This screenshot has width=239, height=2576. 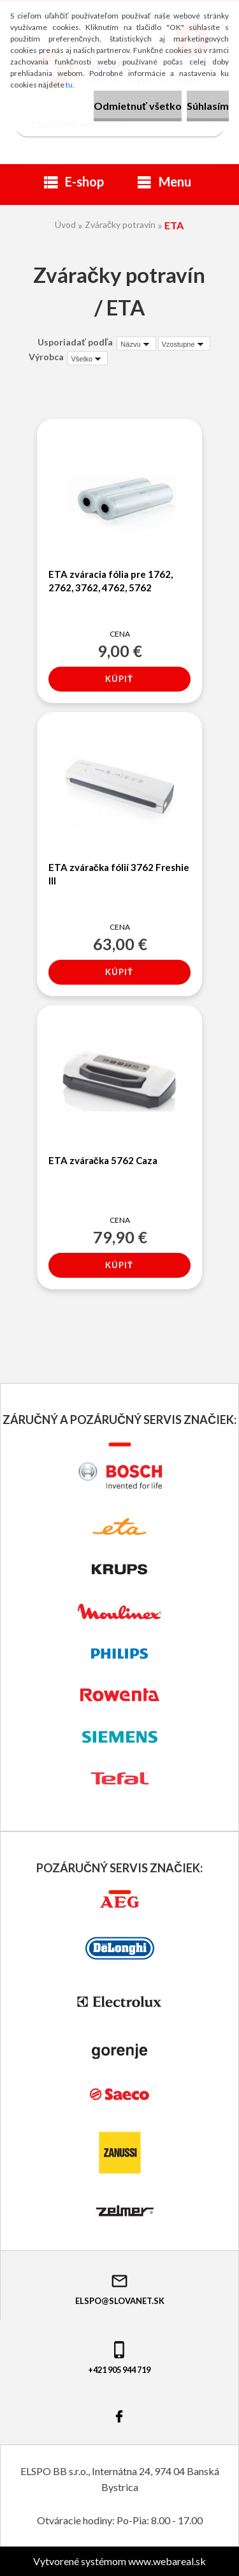 I want to click on ETA zváracia fólia pre 1762, 2762, 3762, 4762, 5762, so click(x=110, y=580).